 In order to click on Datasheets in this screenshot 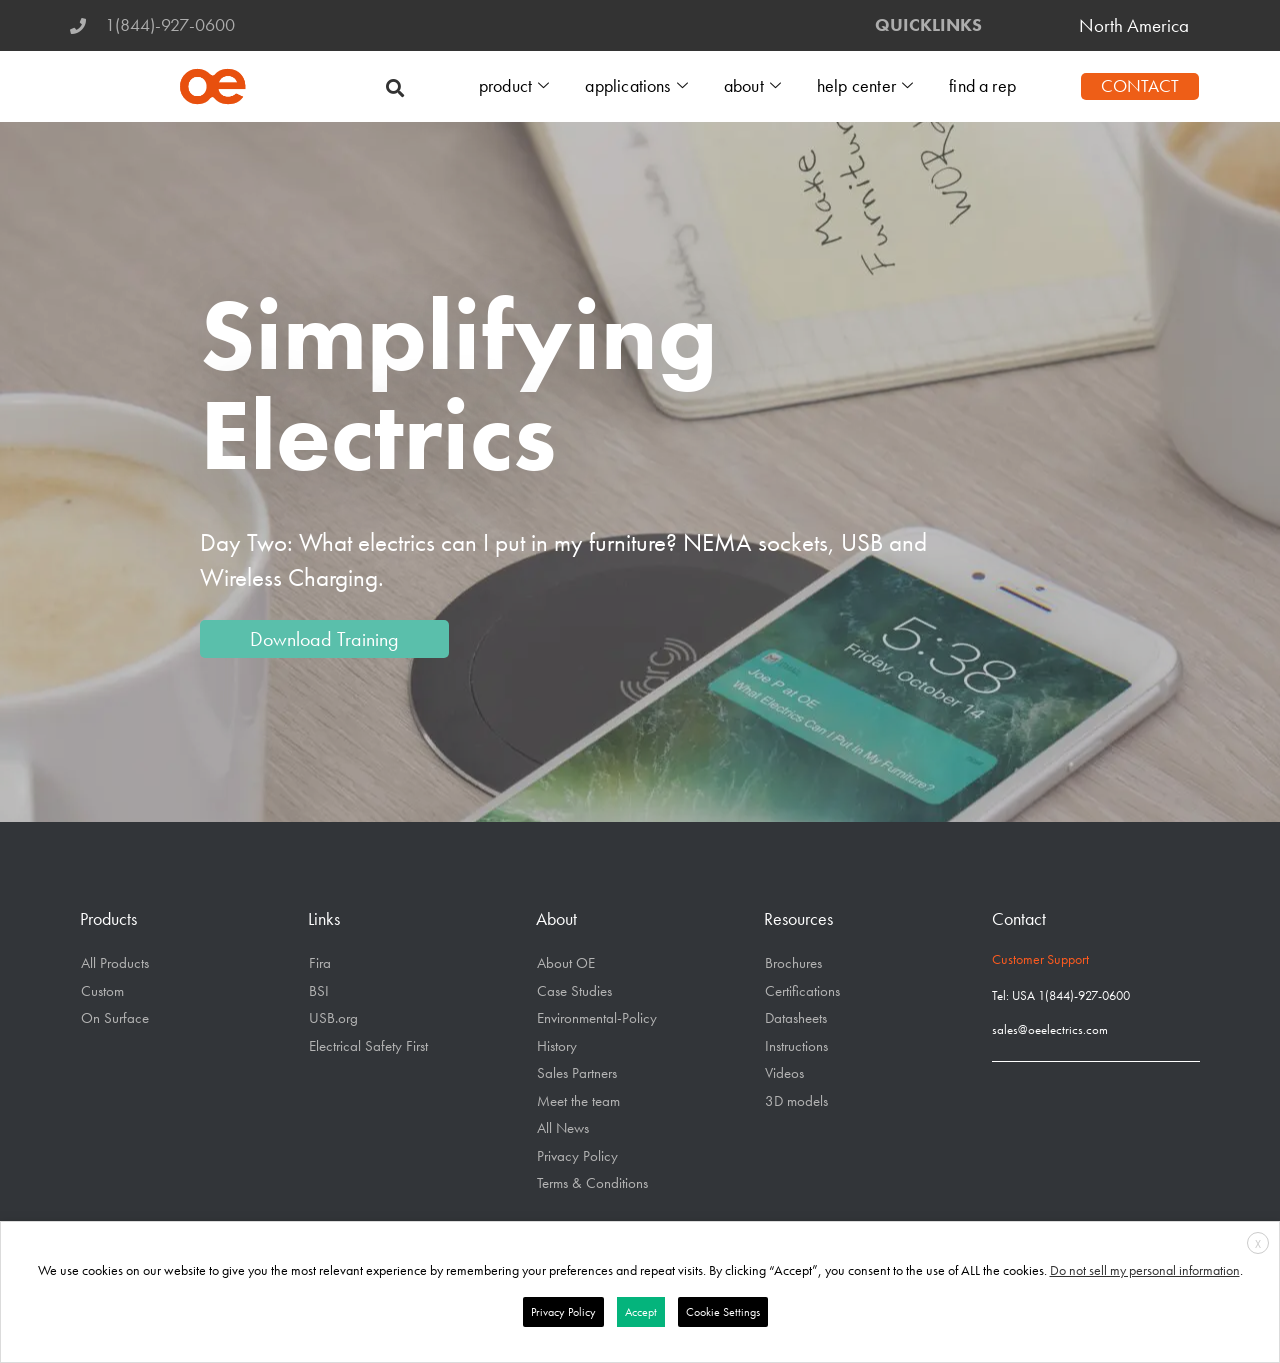, I will do `click(796, 1018)`.